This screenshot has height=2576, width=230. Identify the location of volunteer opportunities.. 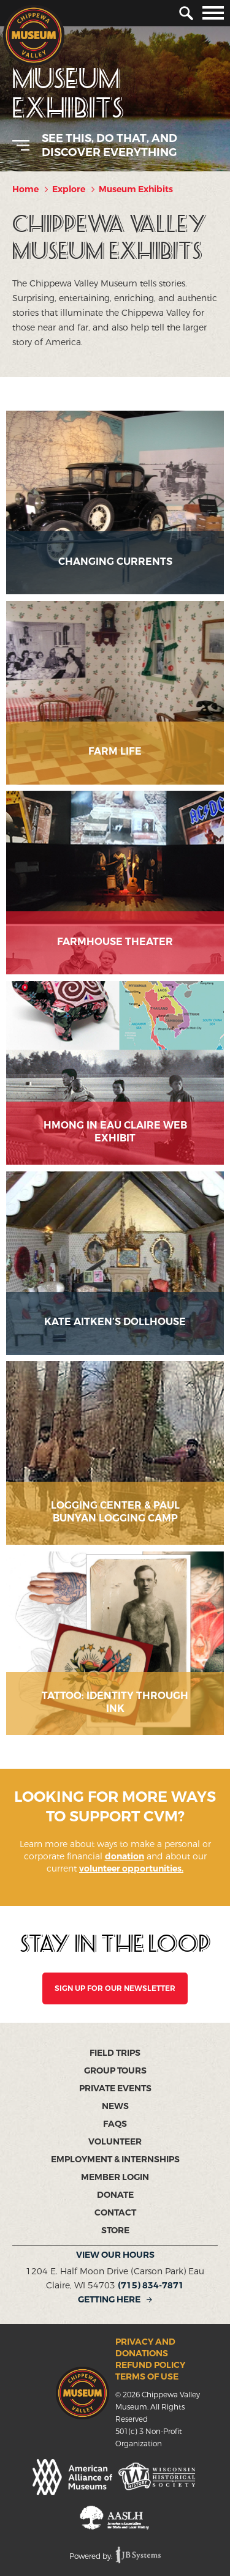
(131, 1869).